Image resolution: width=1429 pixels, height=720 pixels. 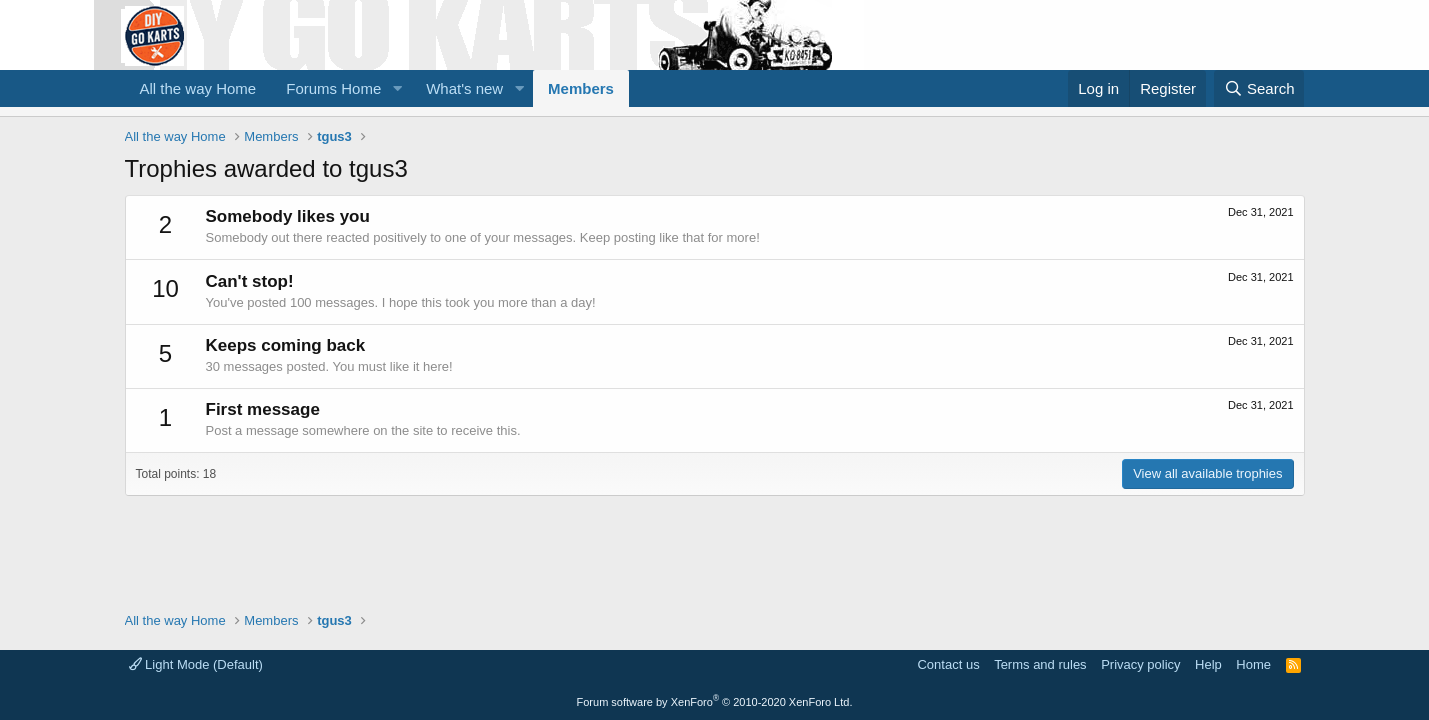 What do you see at coordinates (1140, 664) in the screenshot?
I see `Privacy policy` at bounding box center [1140, 664].